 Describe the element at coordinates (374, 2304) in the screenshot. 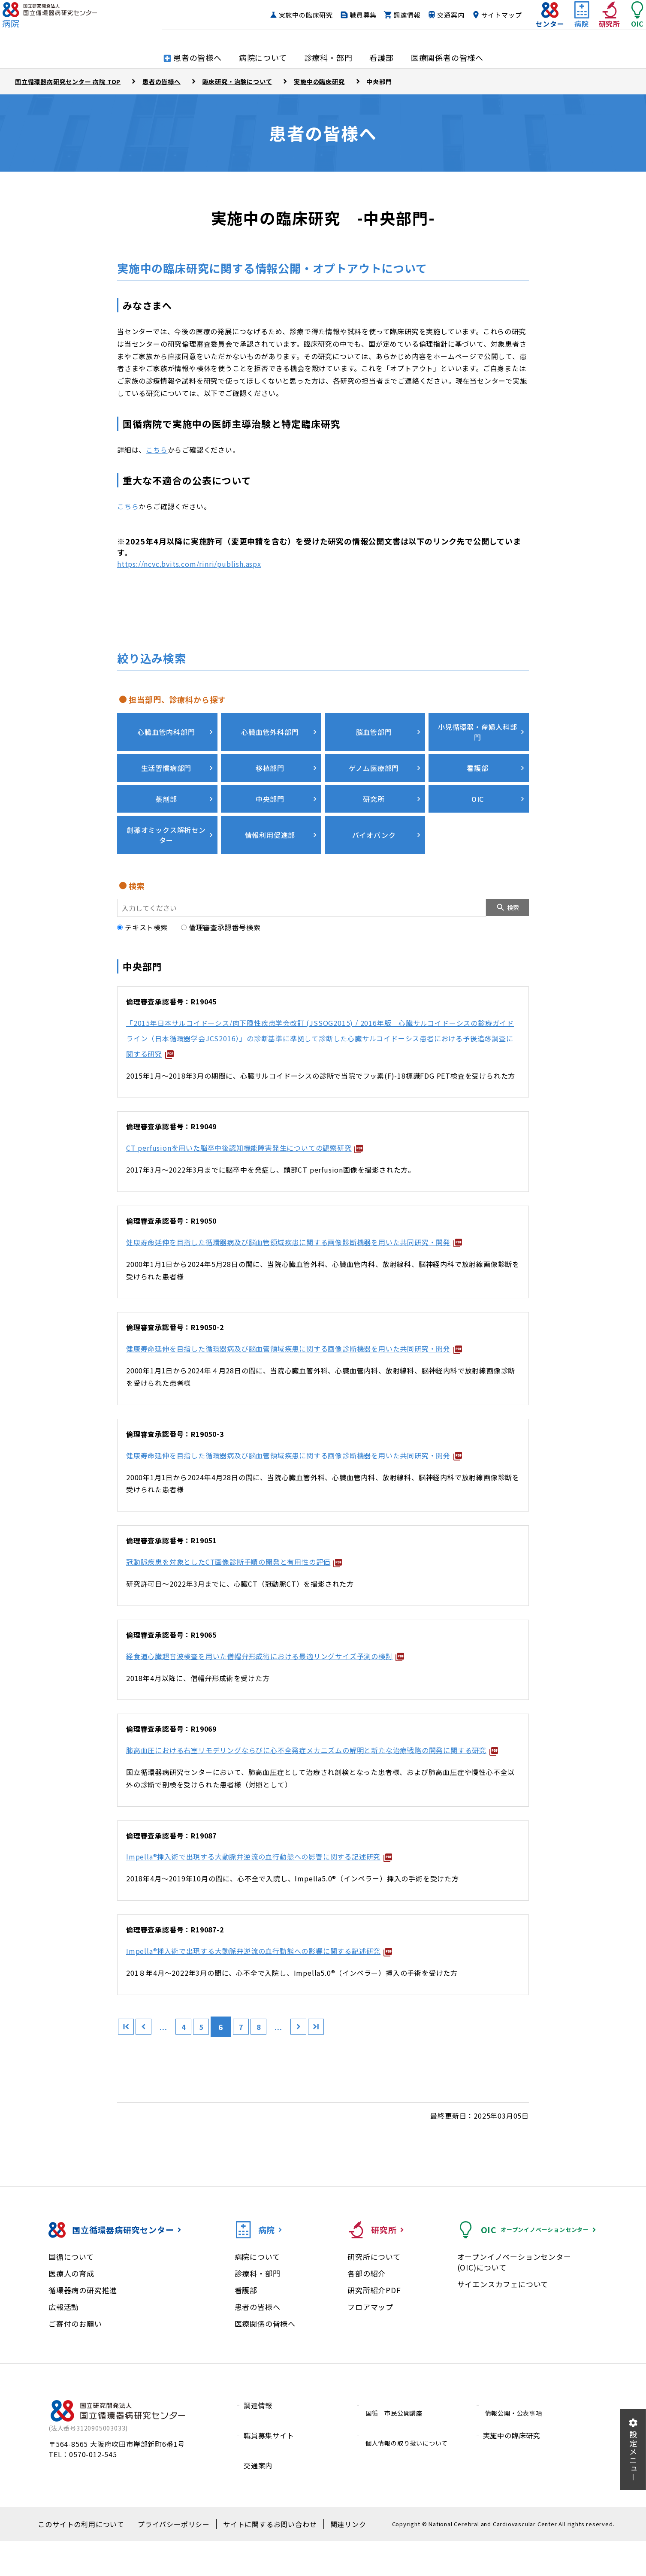

I see `研究所について` at that location.